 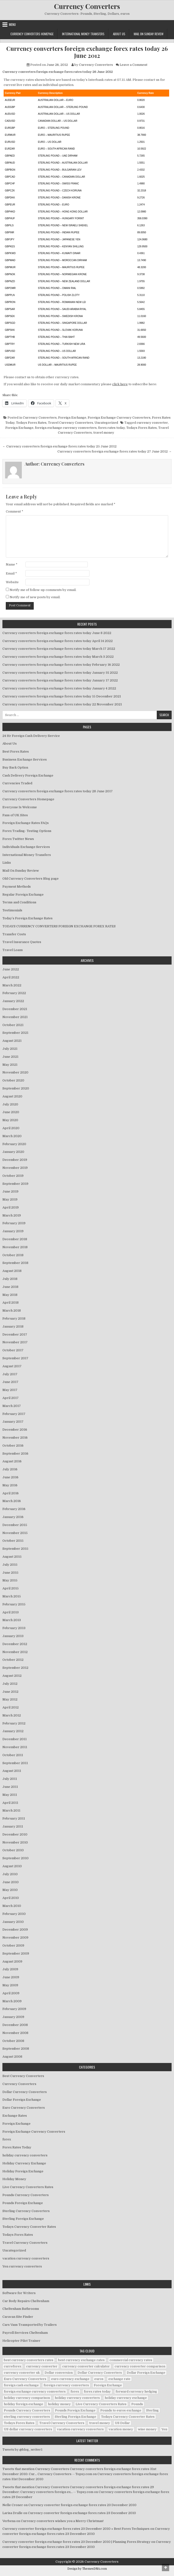 What do you see at coordinates (30, 878) in the screenshot?
I see `Old Currency Converters Blog page` at bounding box center [30, 878].